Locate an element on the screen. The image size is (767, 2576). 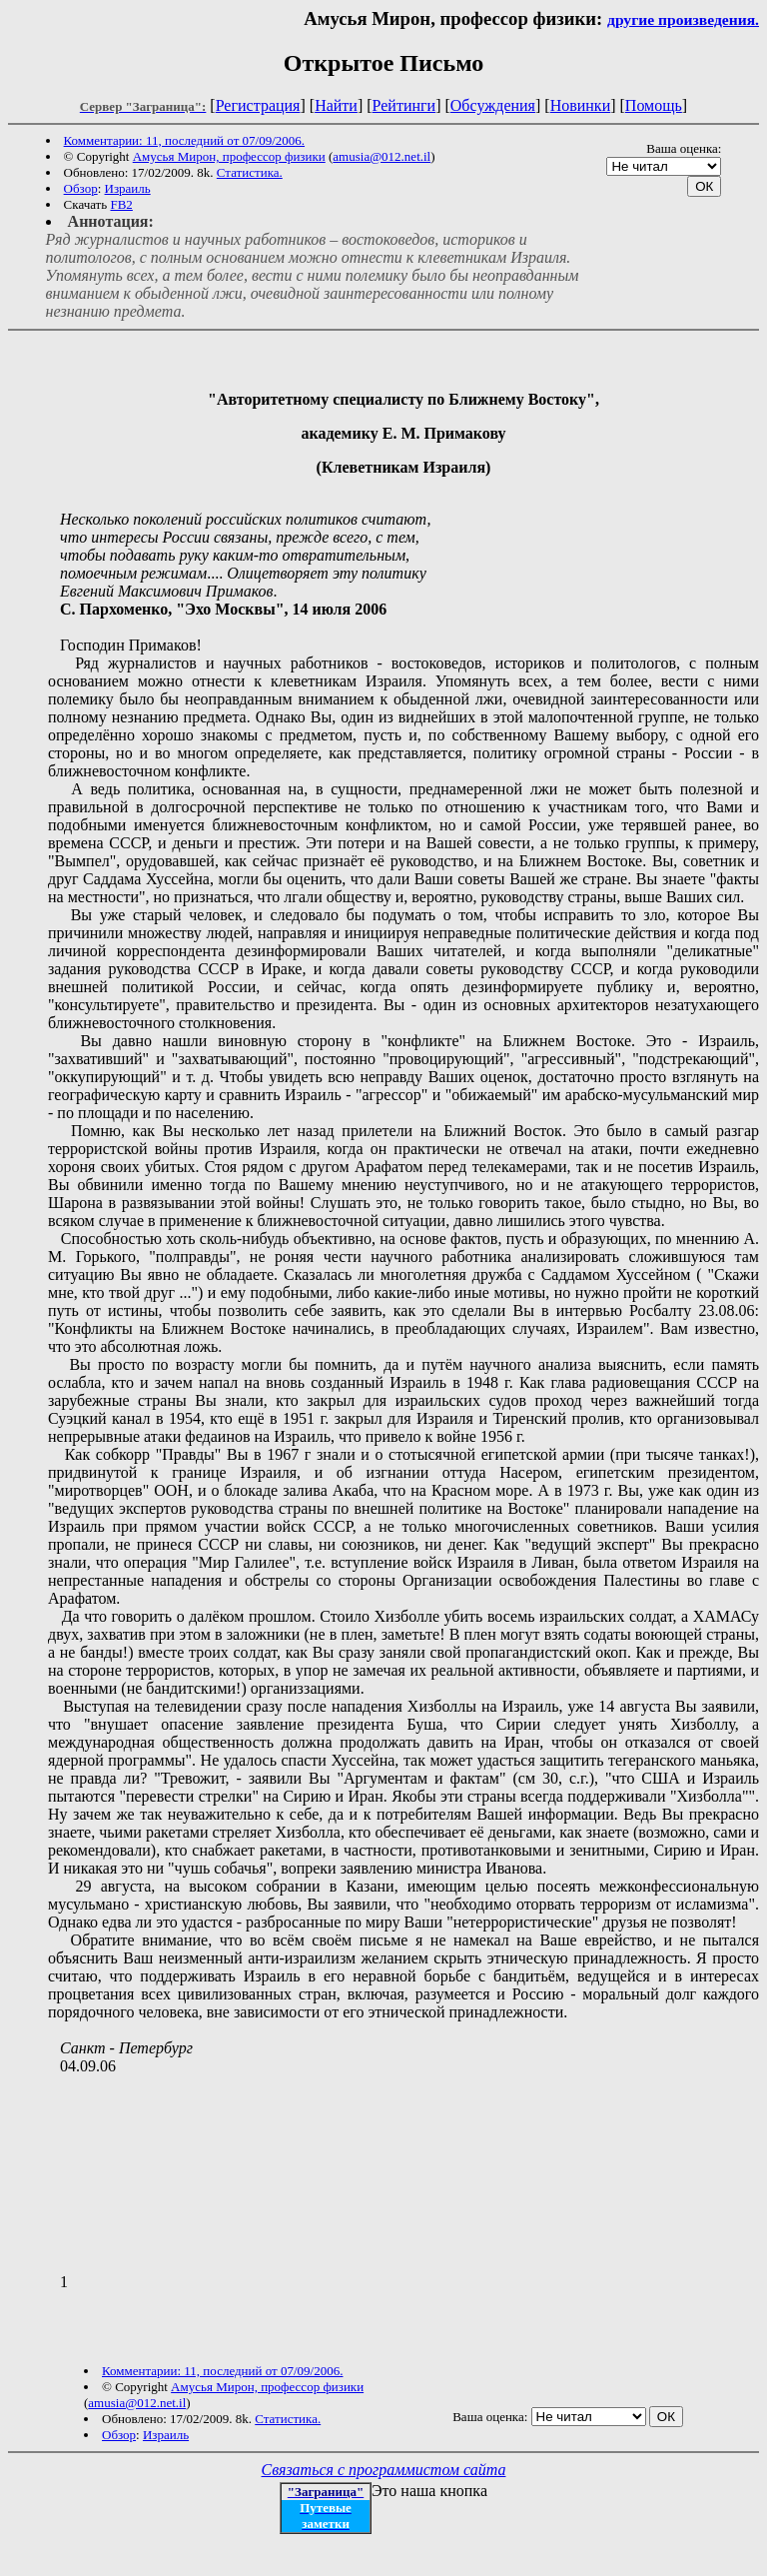
amusia@012.net.il is located at coordinates (381, 156).